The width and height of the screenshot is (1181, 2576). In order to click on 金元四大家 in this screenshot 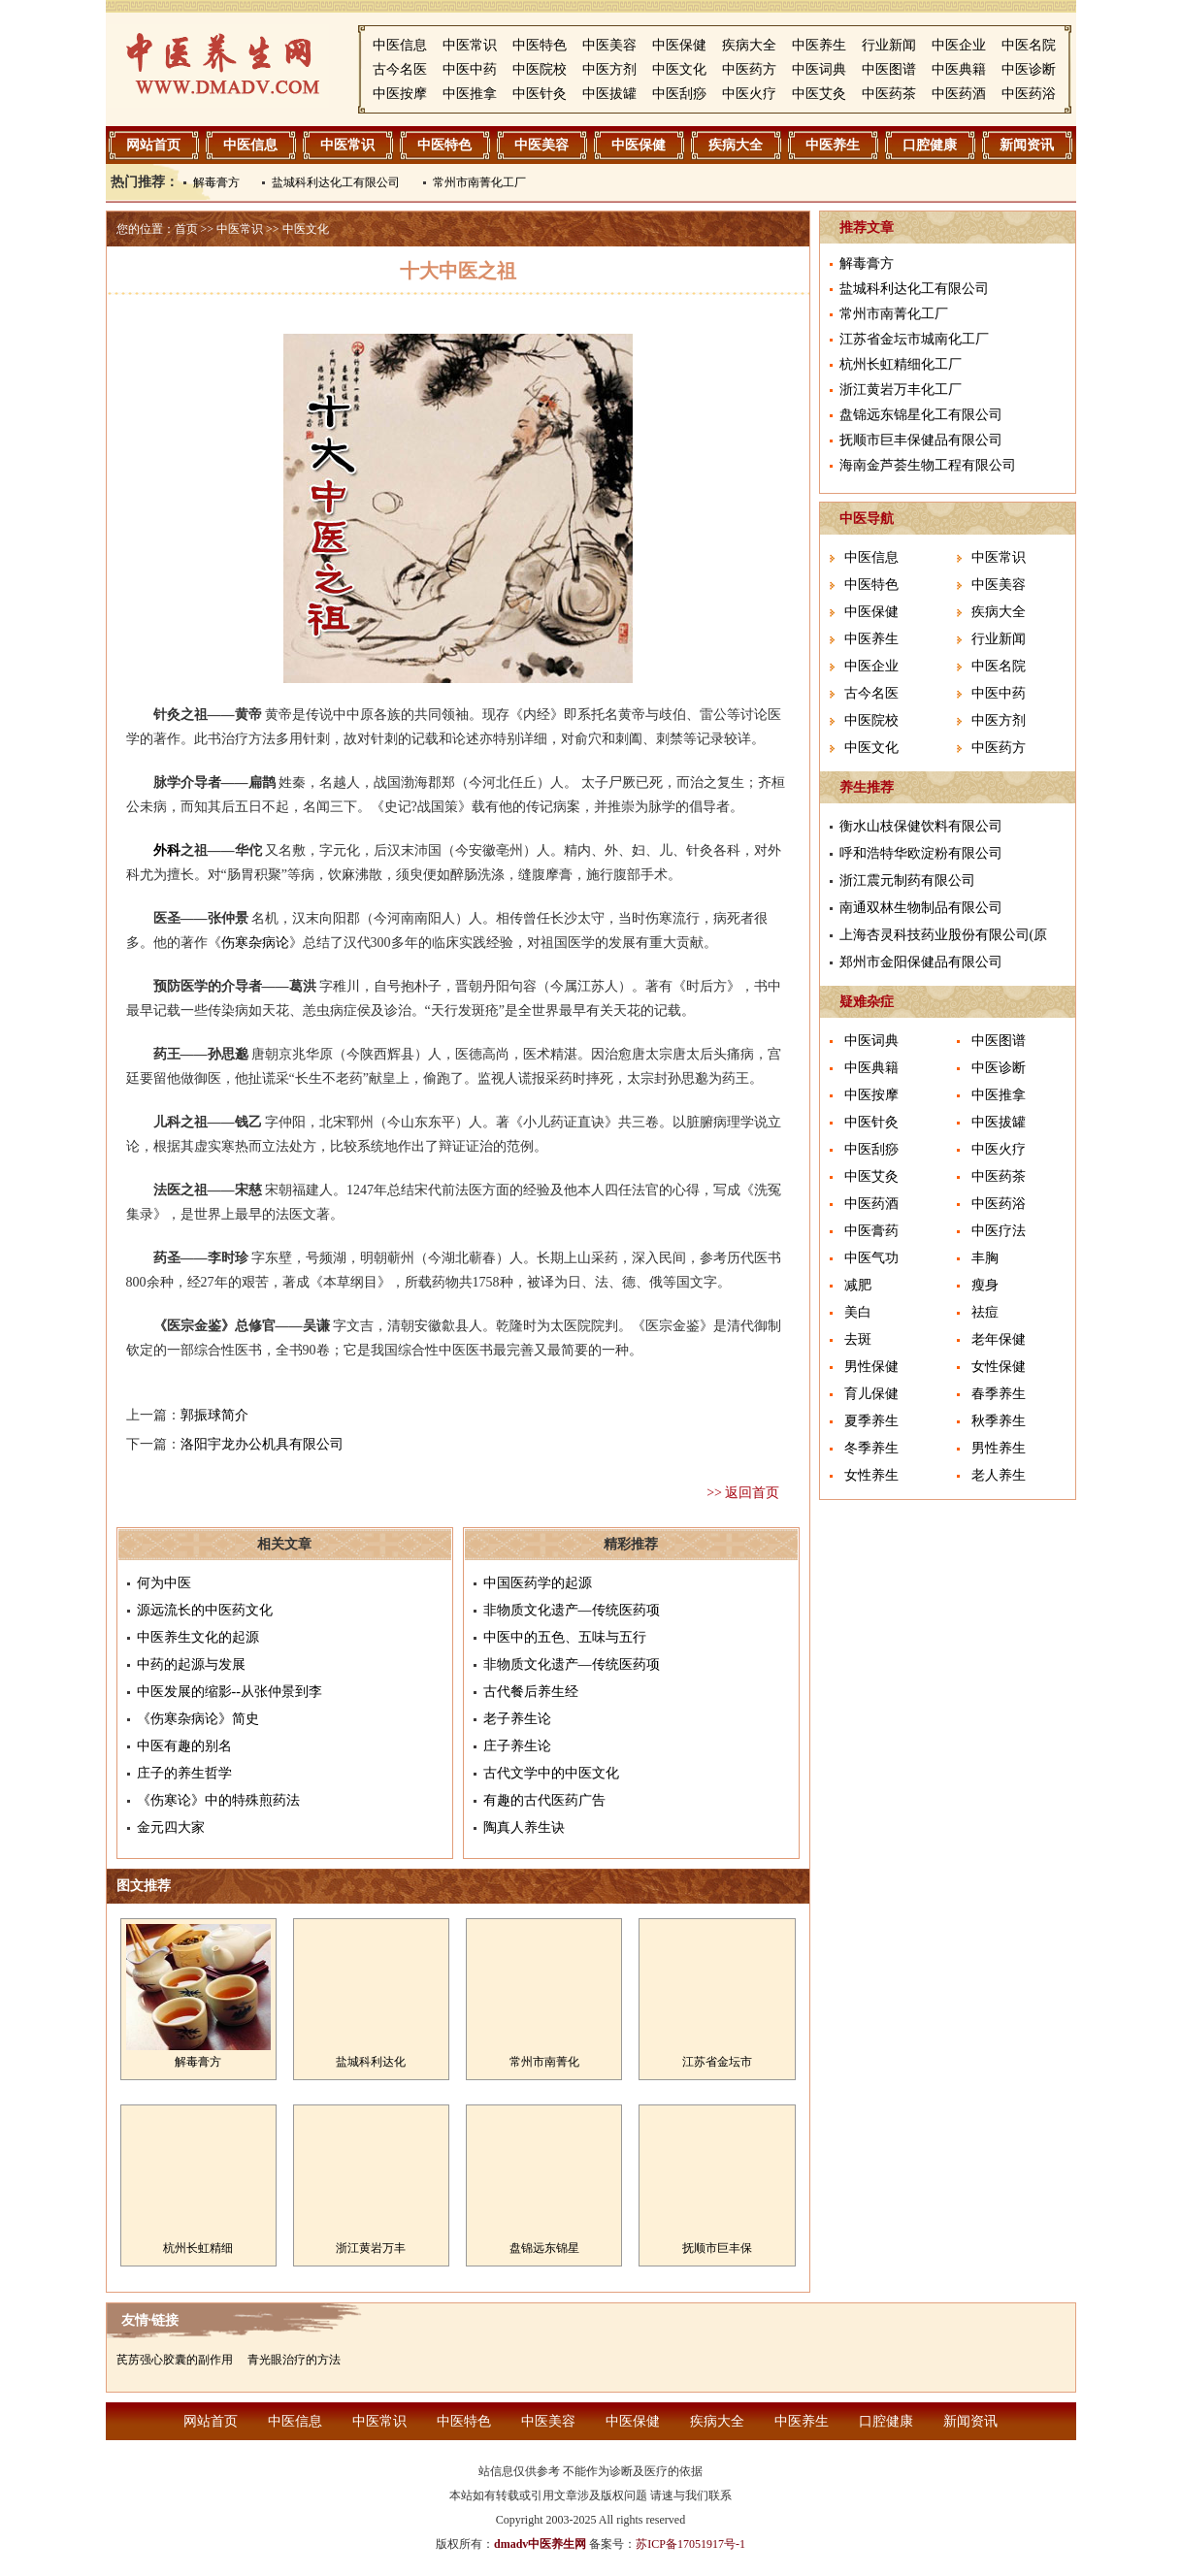, I will do `click(171, 1827)`.